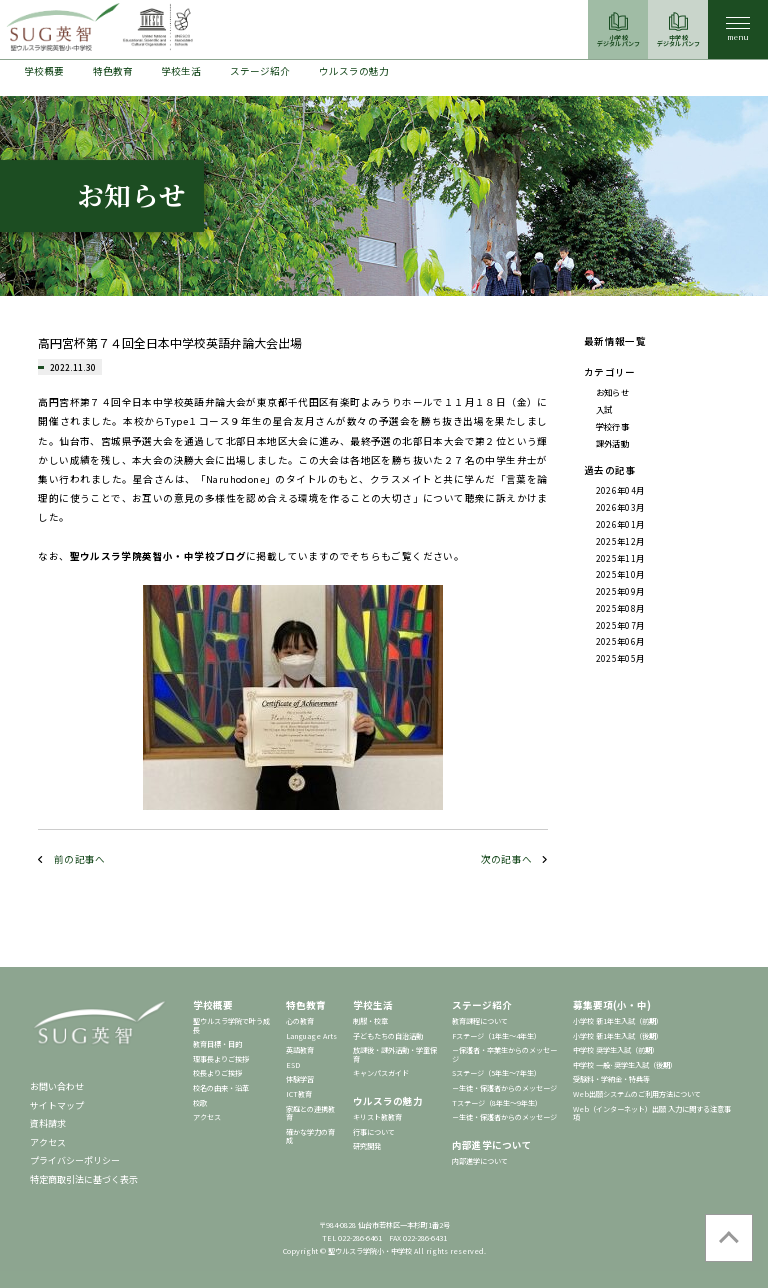 The width and height of the screenshot is (768, 1288). Describe the element at coordinates (637, 1094) in the screenshot. I see `Web出願システムのご利用方法について` at that location.